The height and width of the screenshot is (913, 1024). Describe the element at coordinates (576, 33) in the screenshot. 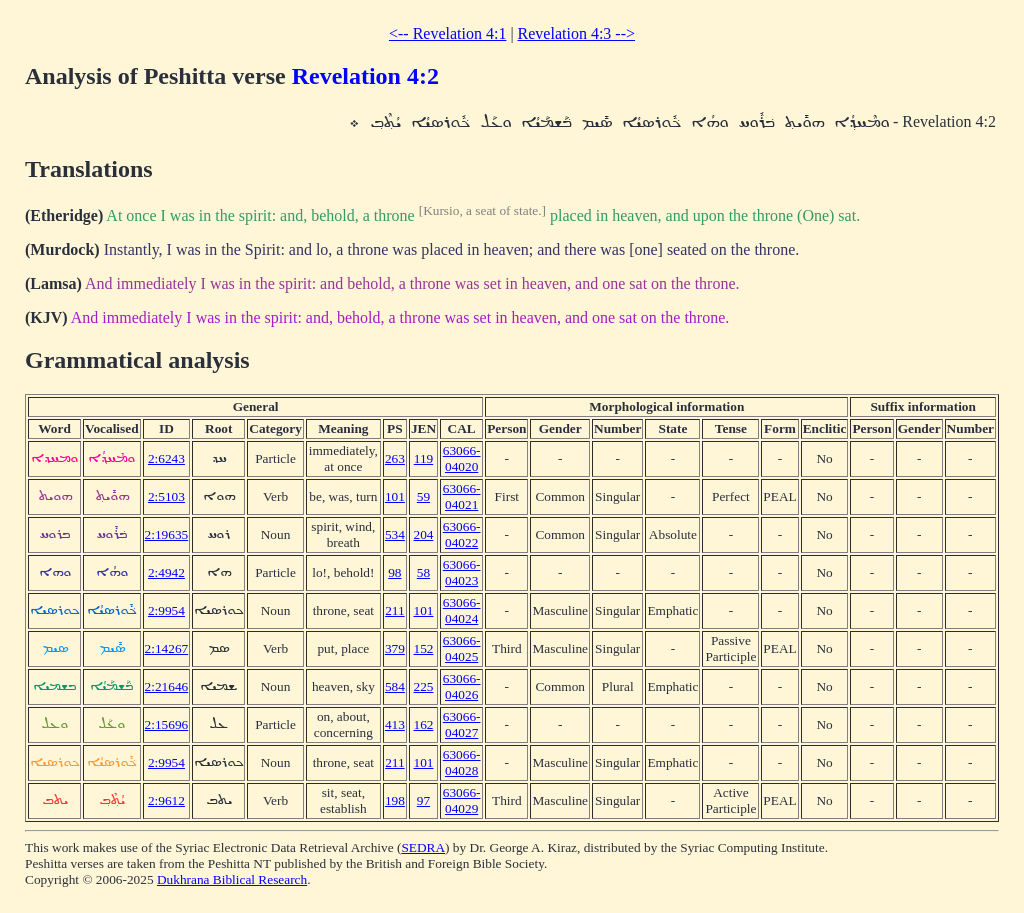

I see `Revelation 4:3 -->` at that location.